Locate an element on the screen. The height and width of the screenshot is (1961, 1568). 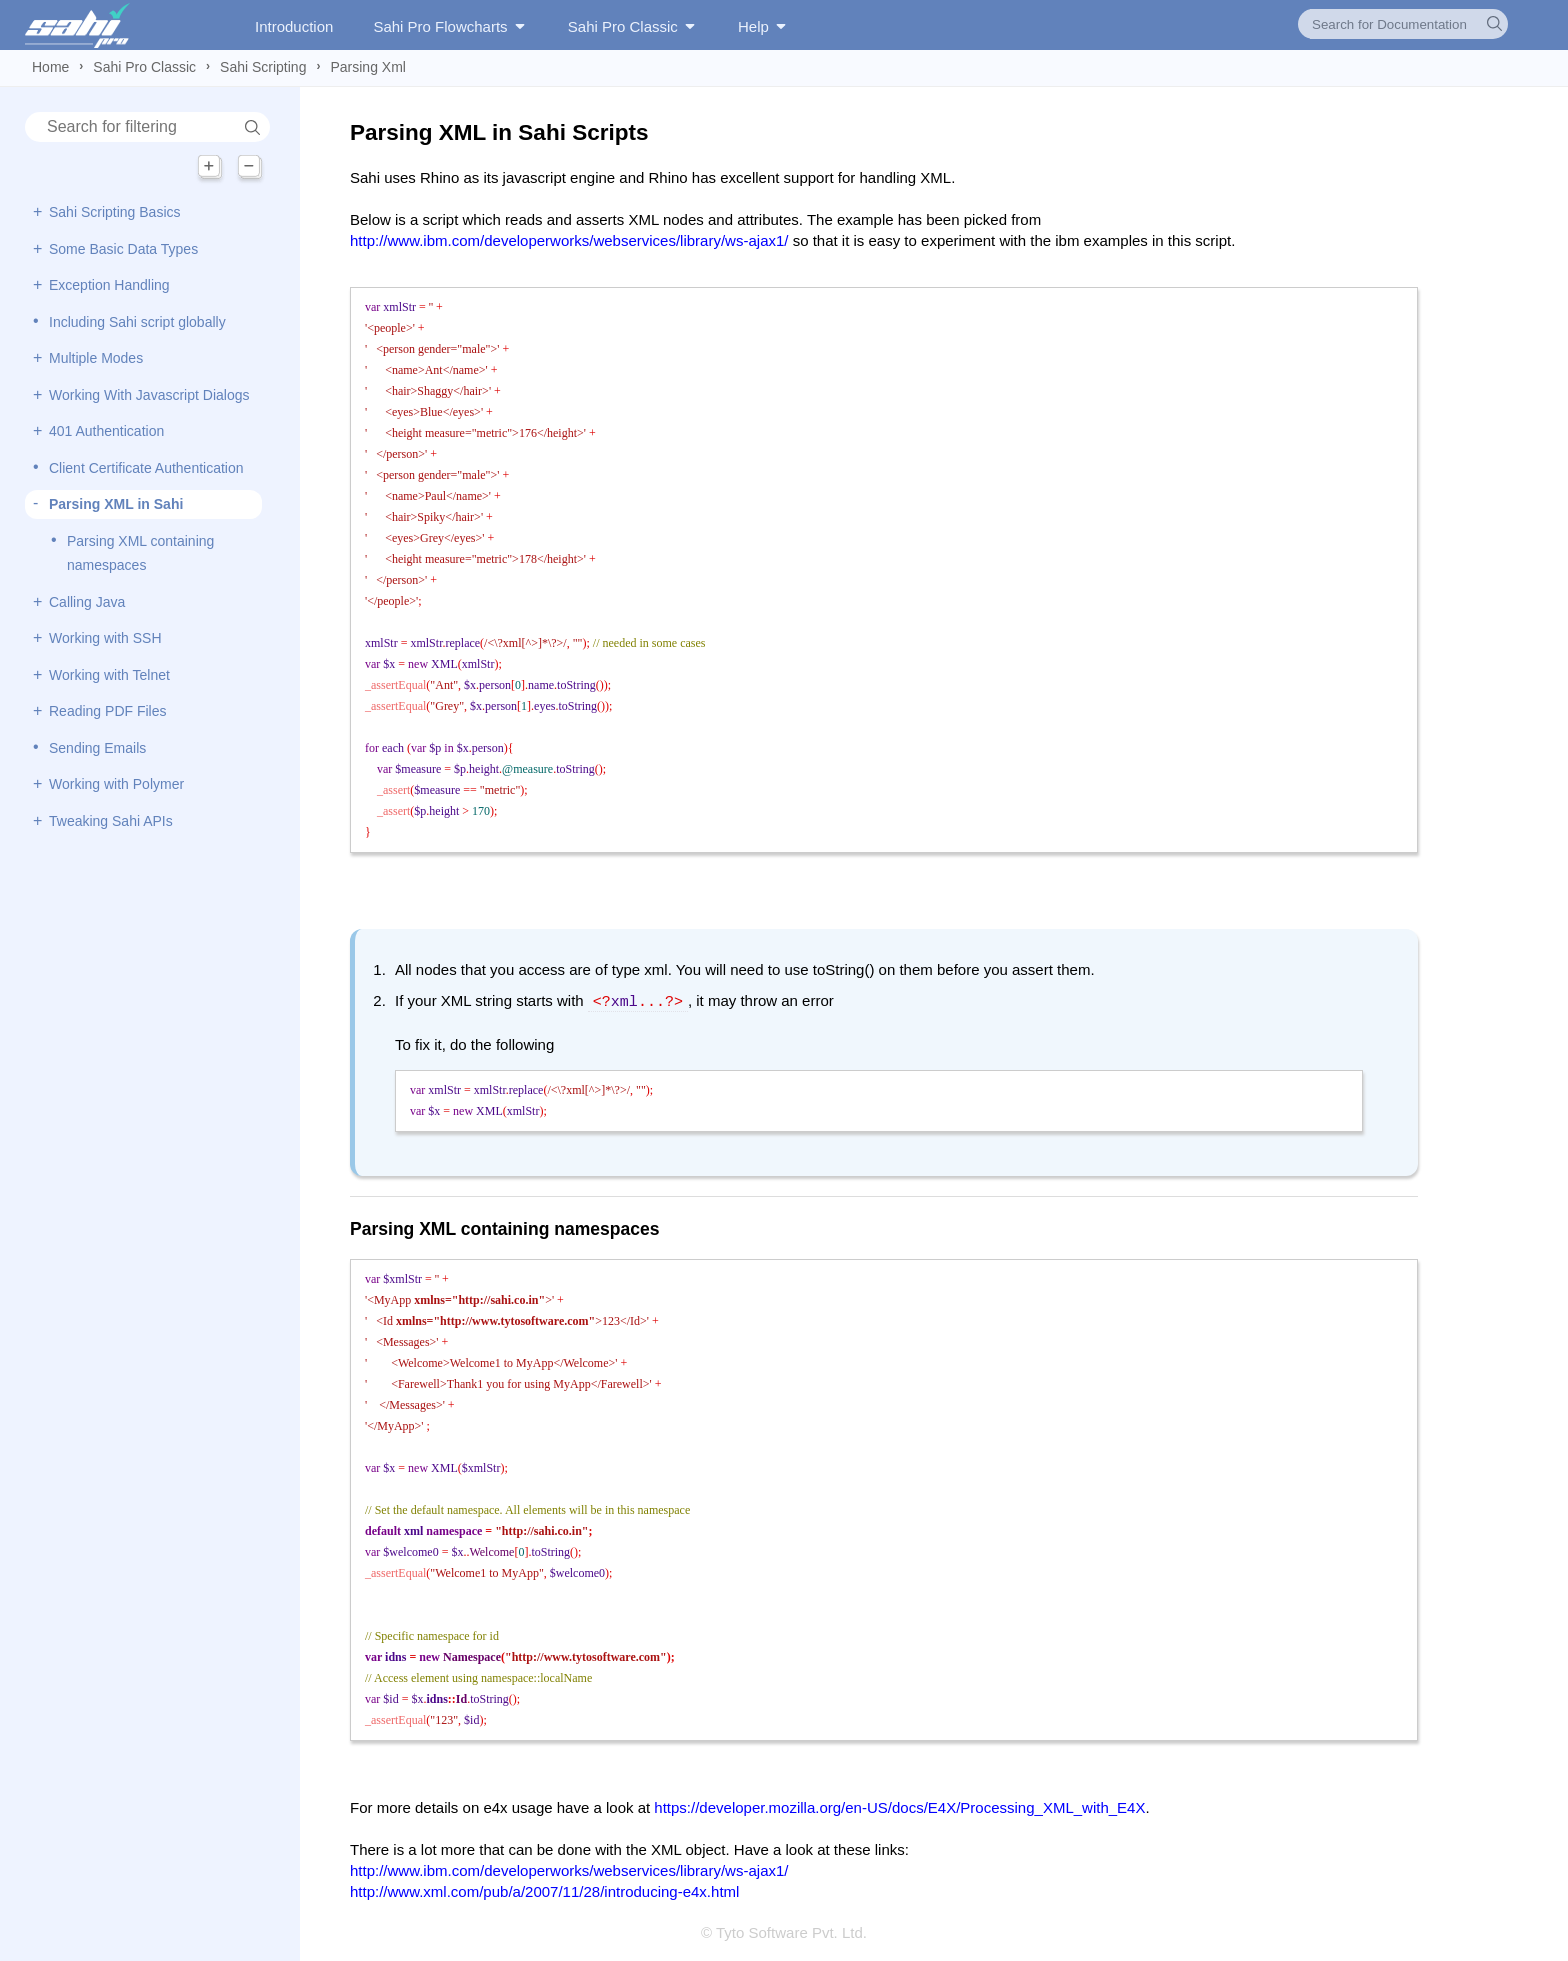
http://www.xml.com/pub/a/2007/11/28/introducing-e4x.html is located at coordinates (544, 1889).